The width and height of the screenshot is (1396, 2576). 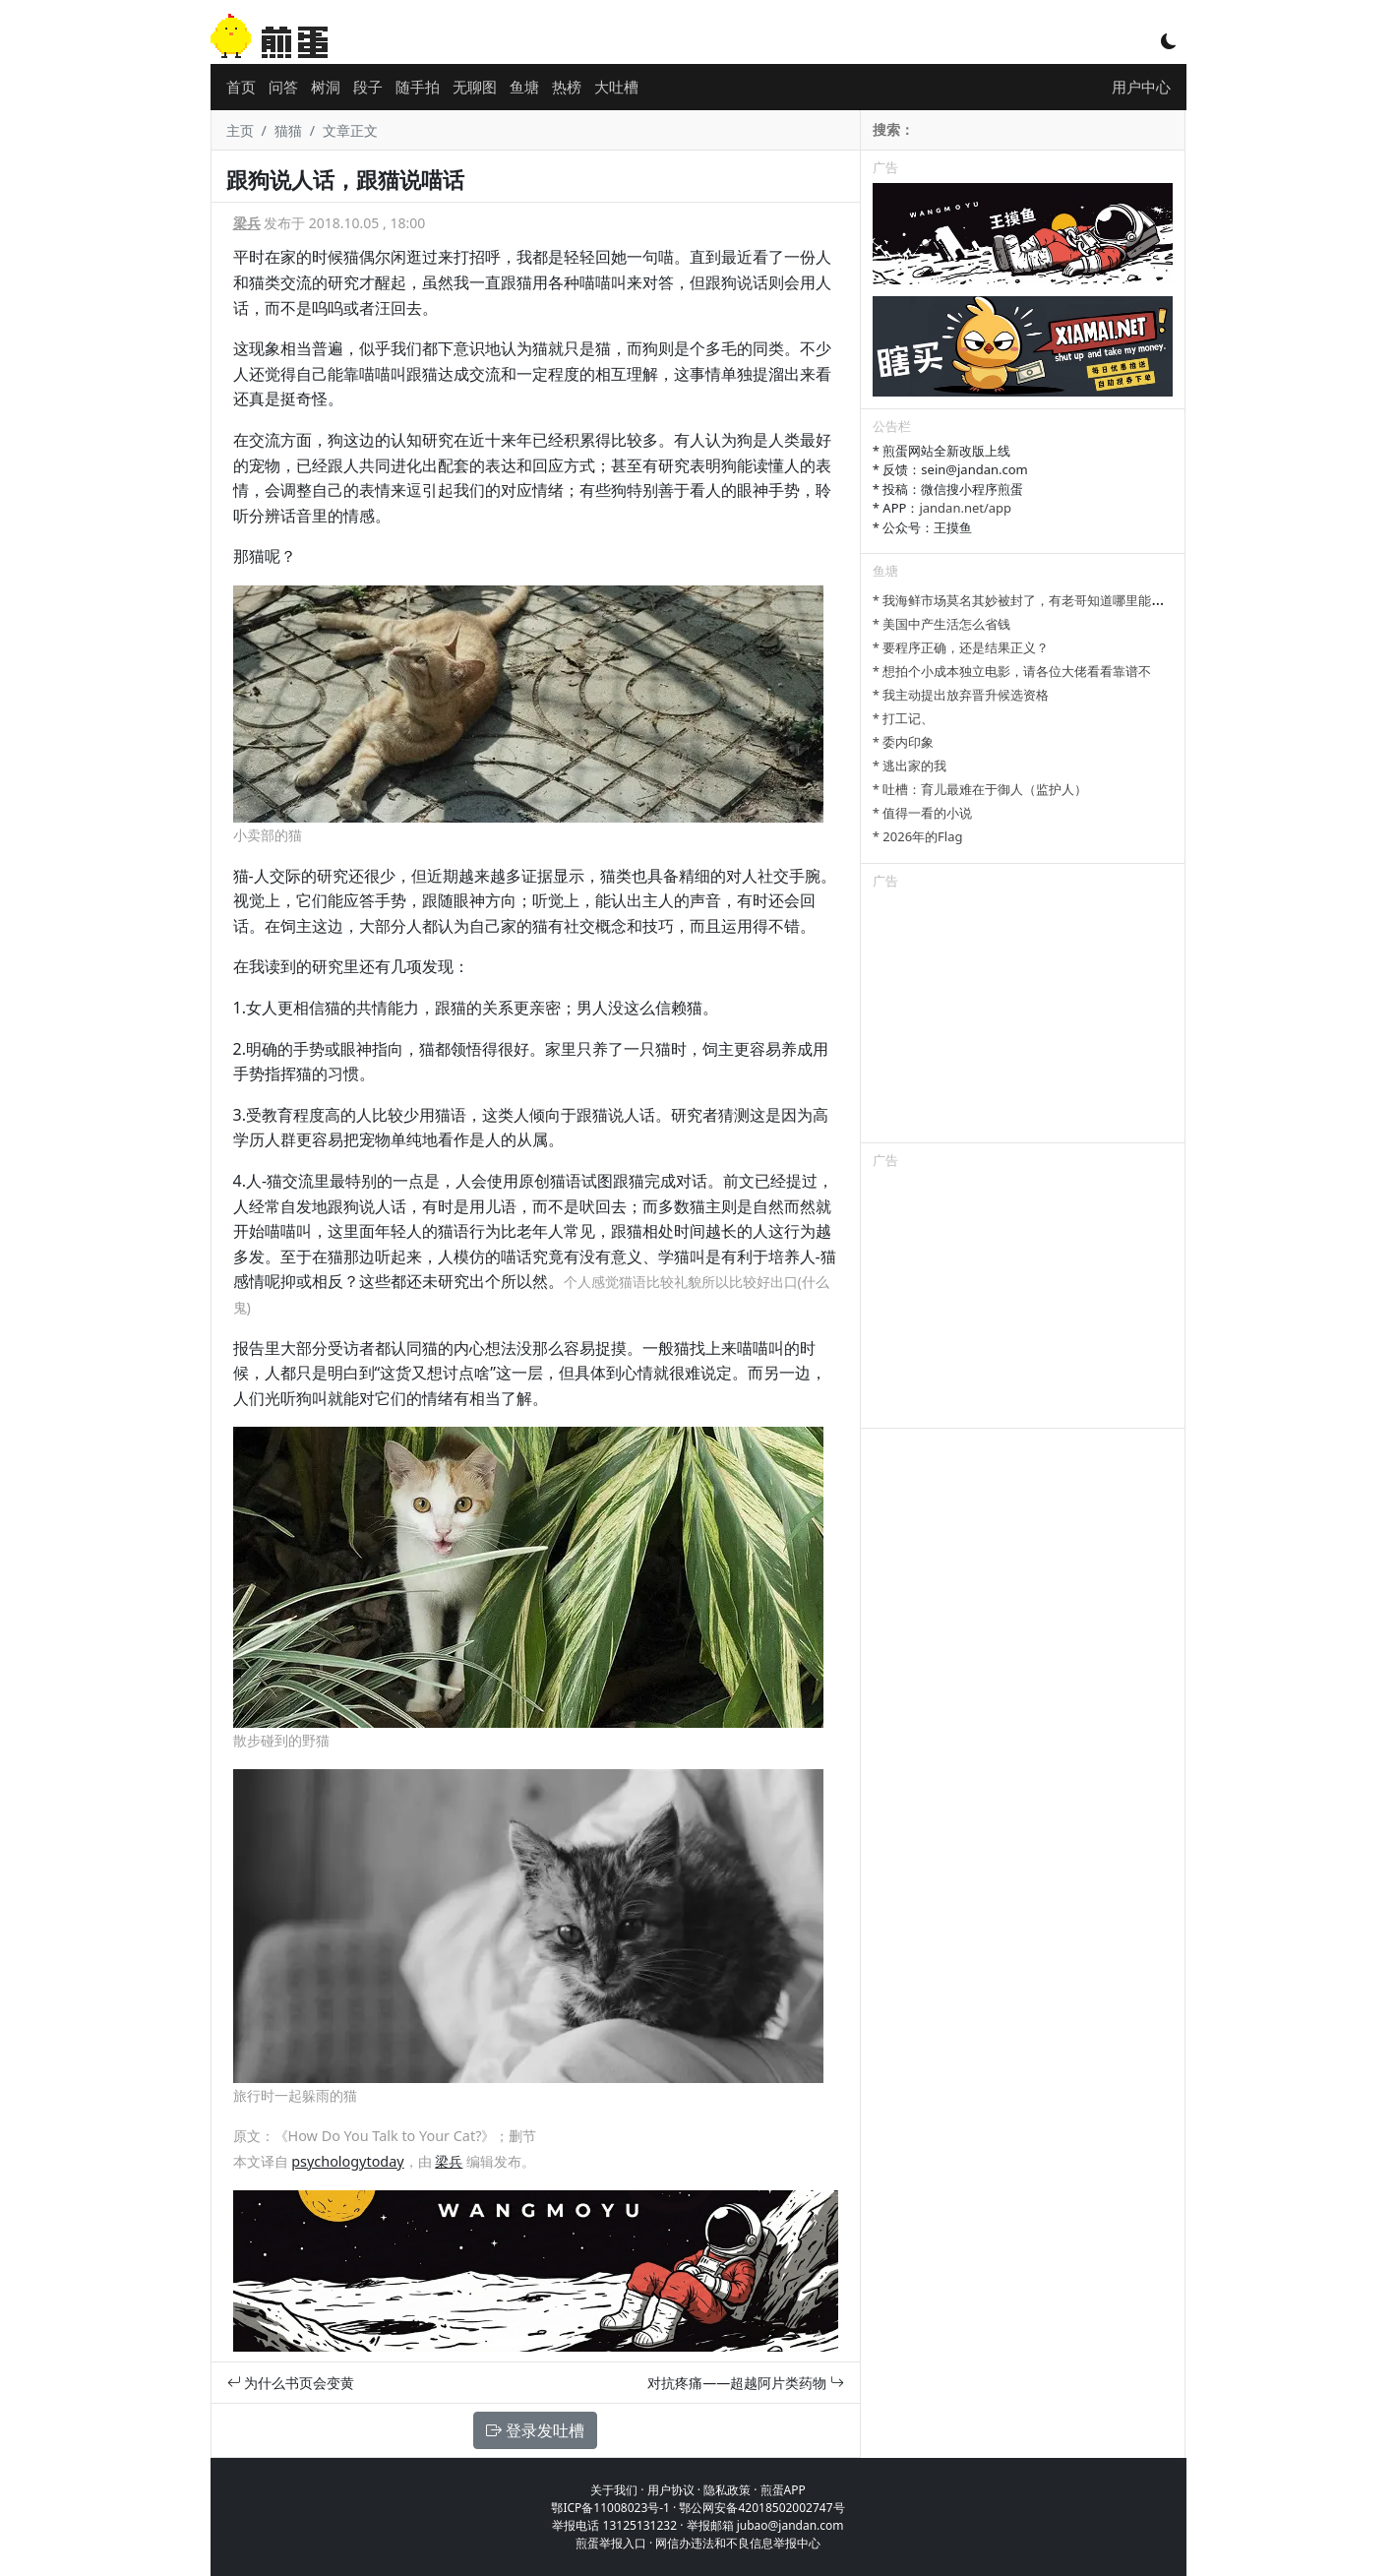 What do you see at coordinates (368, 86) in the screenshot?
I see `段子` at bounding box center [368, 86].